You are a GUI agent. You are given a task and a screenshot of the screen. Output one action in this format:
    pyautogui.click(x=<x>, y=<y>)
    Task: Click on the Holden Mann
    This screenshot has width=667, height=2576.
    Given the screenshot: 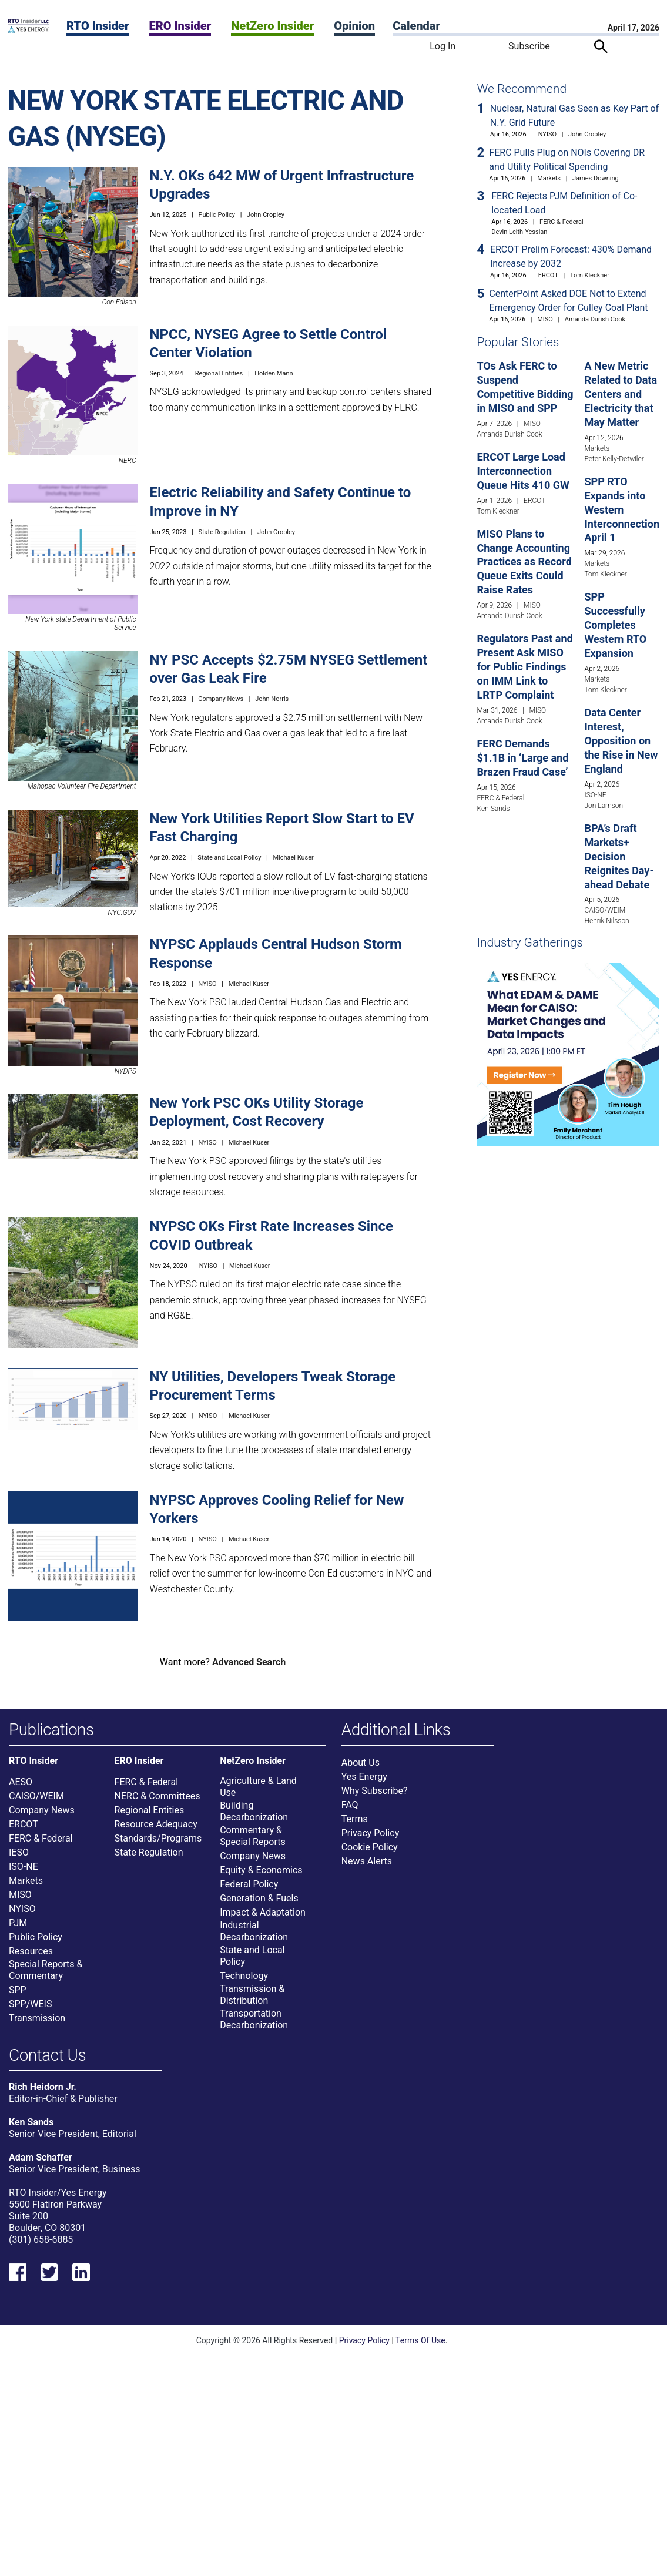 What is the action you would take?
    pyautogui.click(x=273, y=373)
    